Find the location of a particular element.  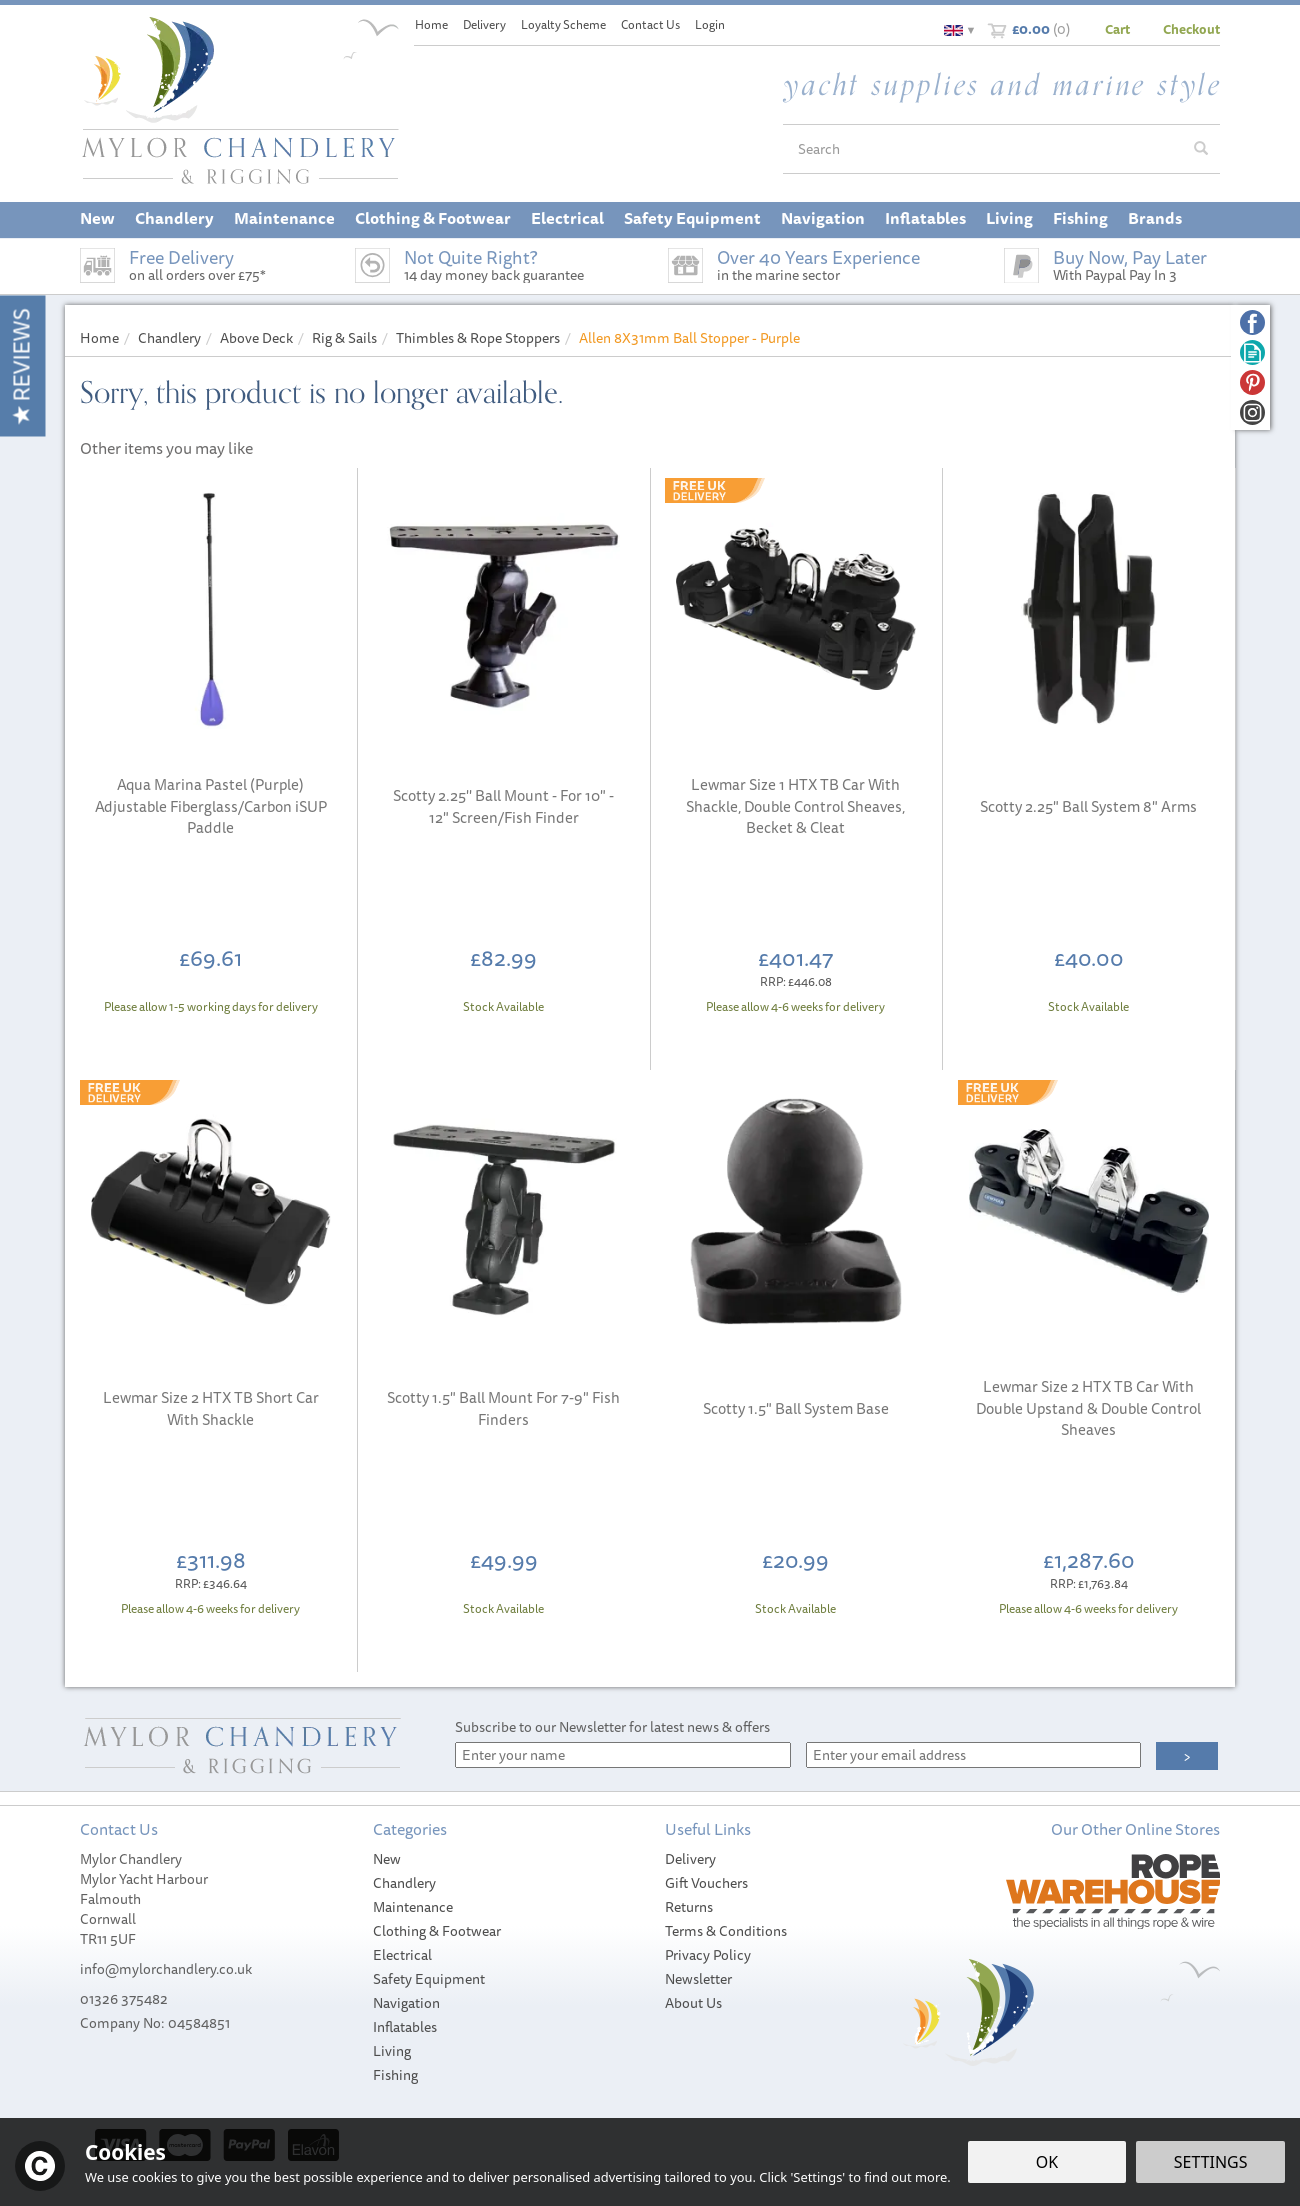

Follow us on Facebook is located at coordinates (1252, 322).